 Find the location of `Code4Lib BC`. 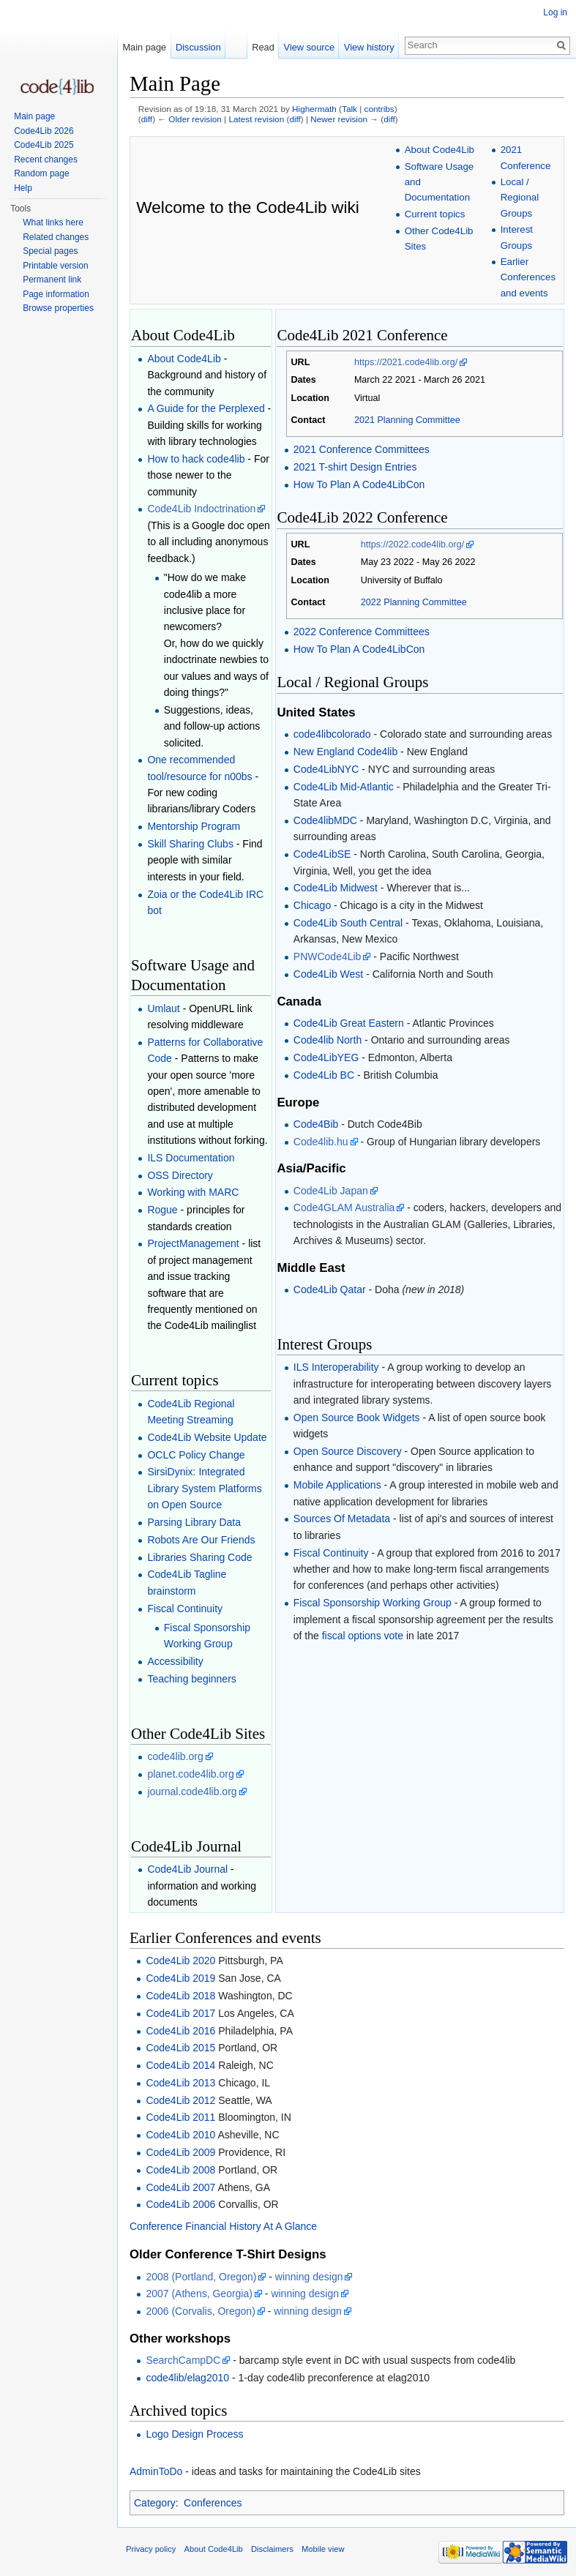

Code4Lib BC is located at coordinates (323, 1075).